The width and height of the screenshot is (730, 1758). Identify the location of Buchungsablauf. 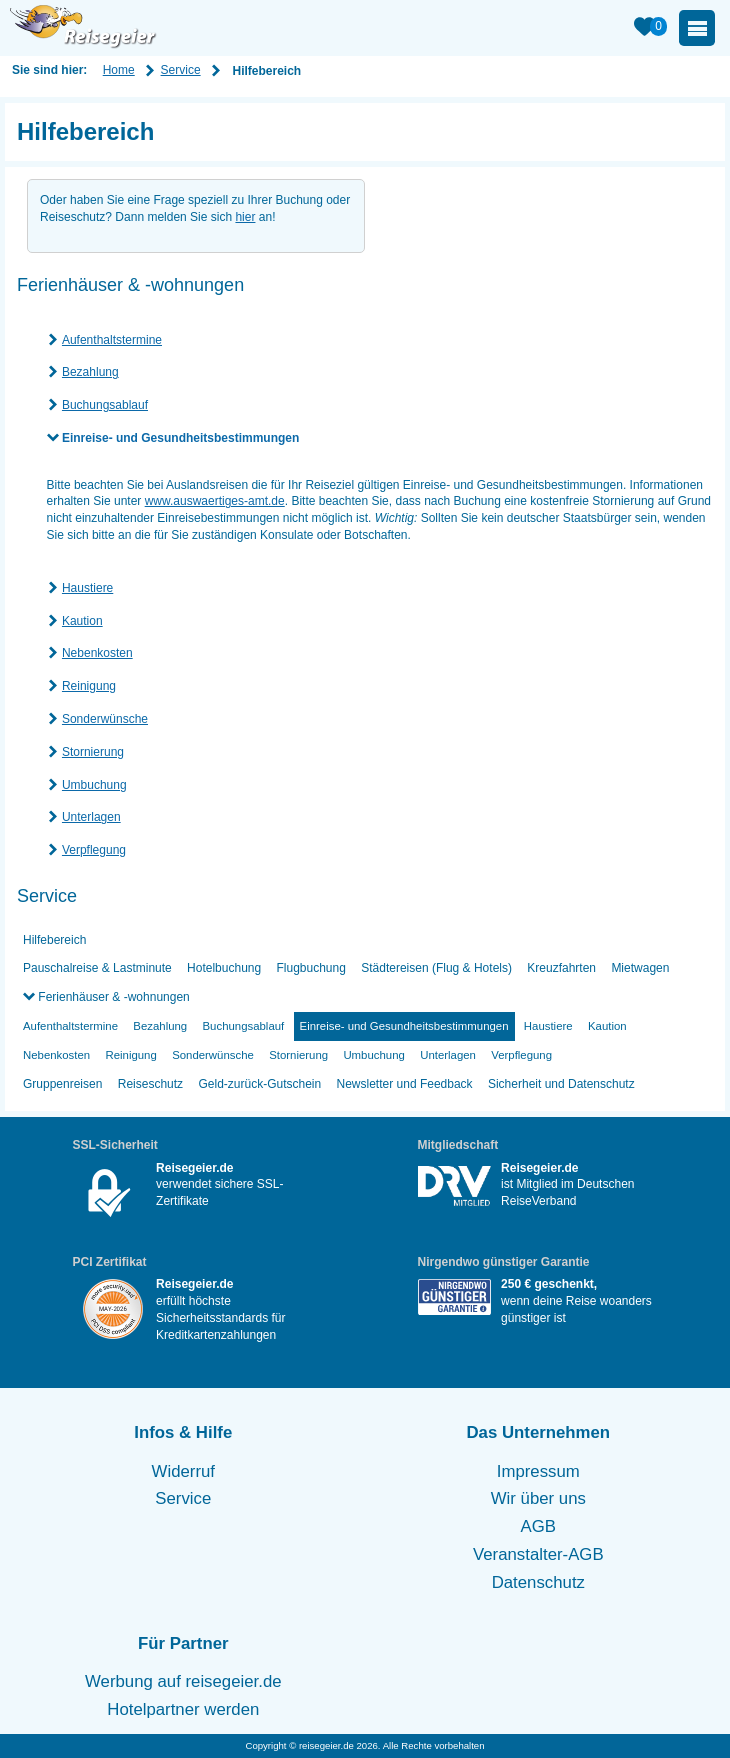
(105, 405).